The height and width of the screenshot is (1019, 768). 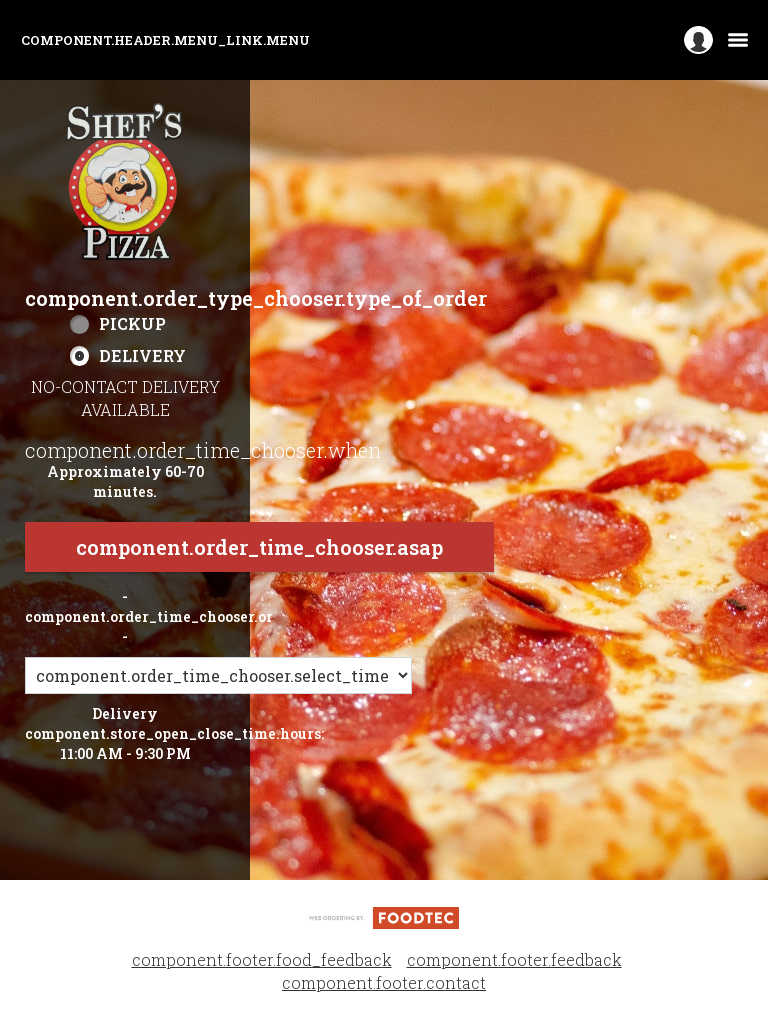 I want to click on [component.header.minified_header.account_options], so click(x=698, y=40).